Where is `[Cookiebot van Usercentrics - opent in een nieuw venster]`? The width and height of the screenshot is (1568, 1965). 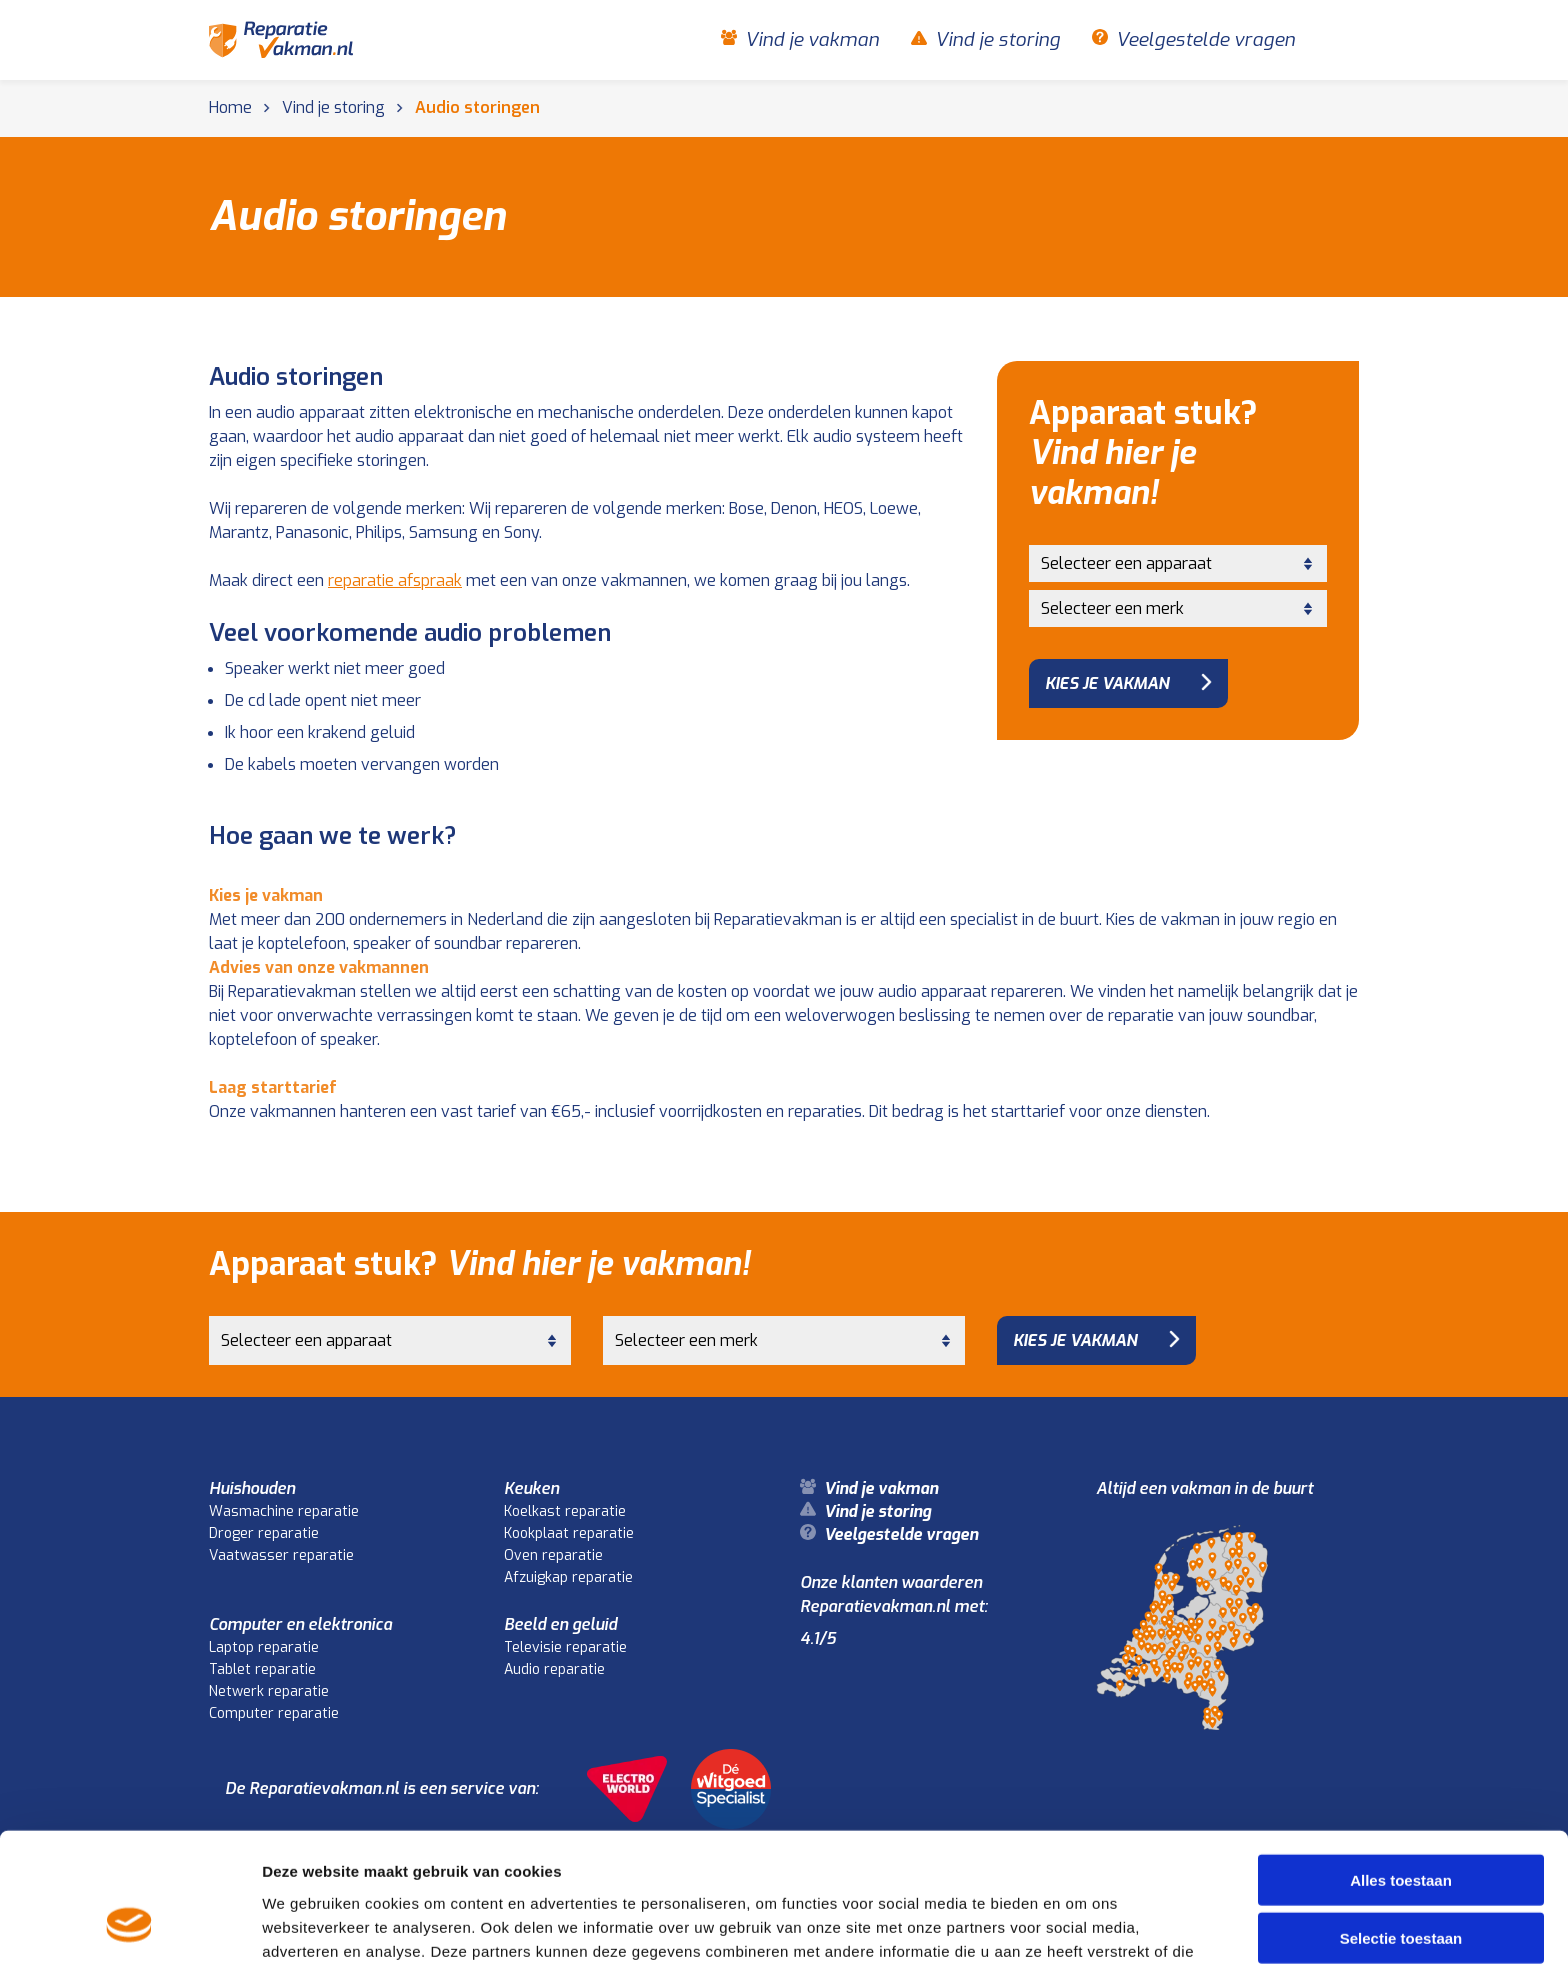
[Cookiebot van Usercentrics - opent in een nieuw venster] is located at coordinates (129, 1926).